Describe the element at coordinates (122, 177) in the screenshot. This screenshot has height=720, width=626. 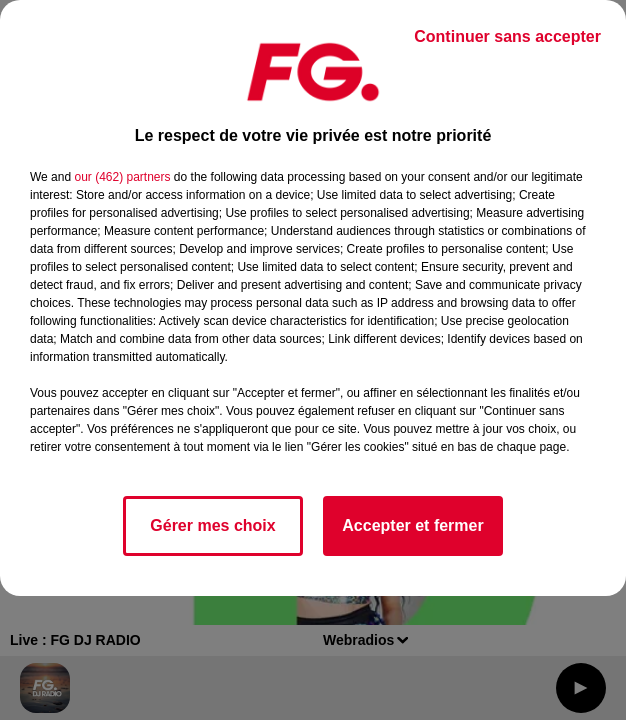
I see `our (462) partners [button]` at that location.